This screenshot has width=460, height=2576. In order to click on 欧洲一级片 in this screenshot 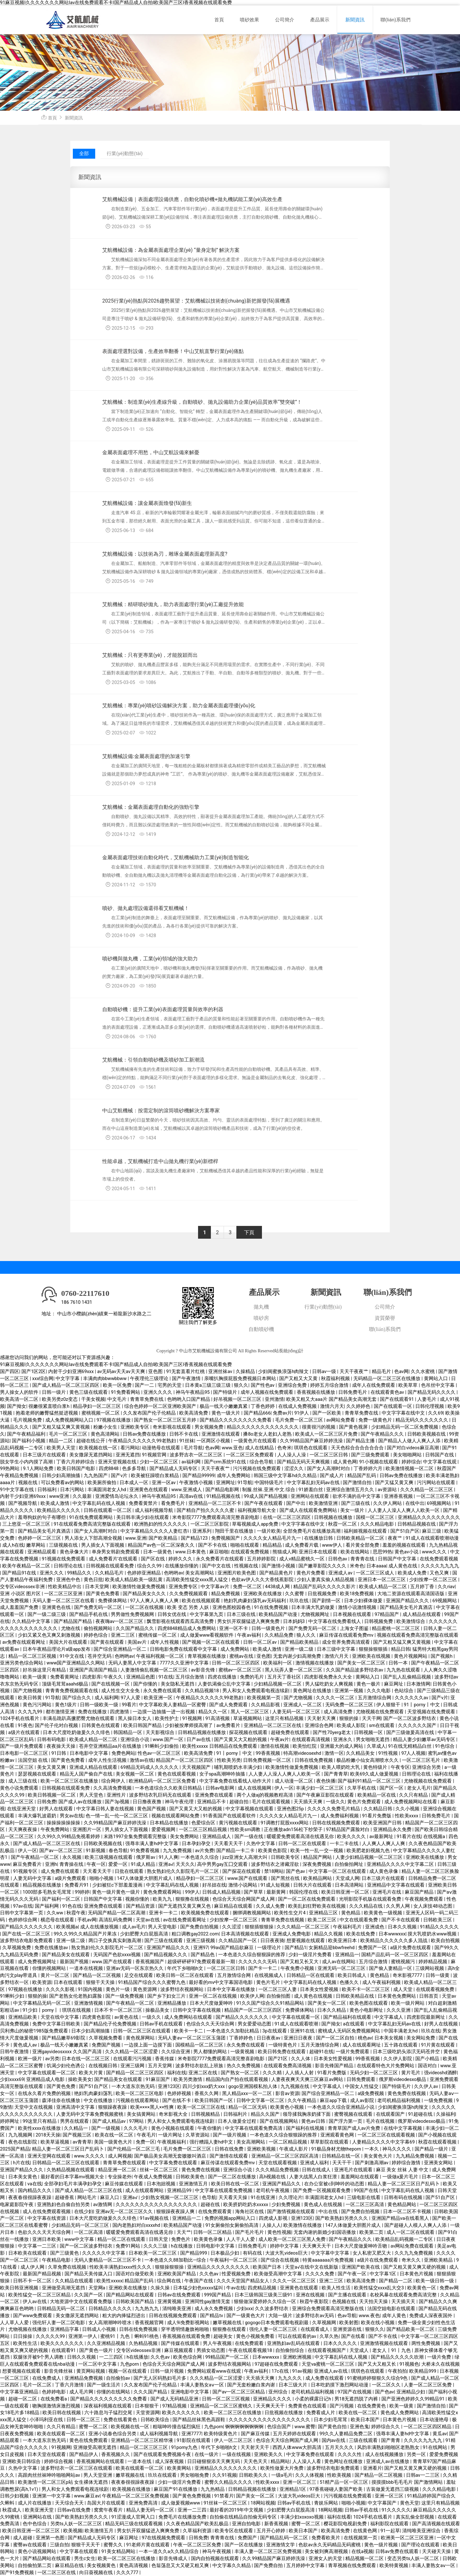, I will do `click(30, 2059)`.